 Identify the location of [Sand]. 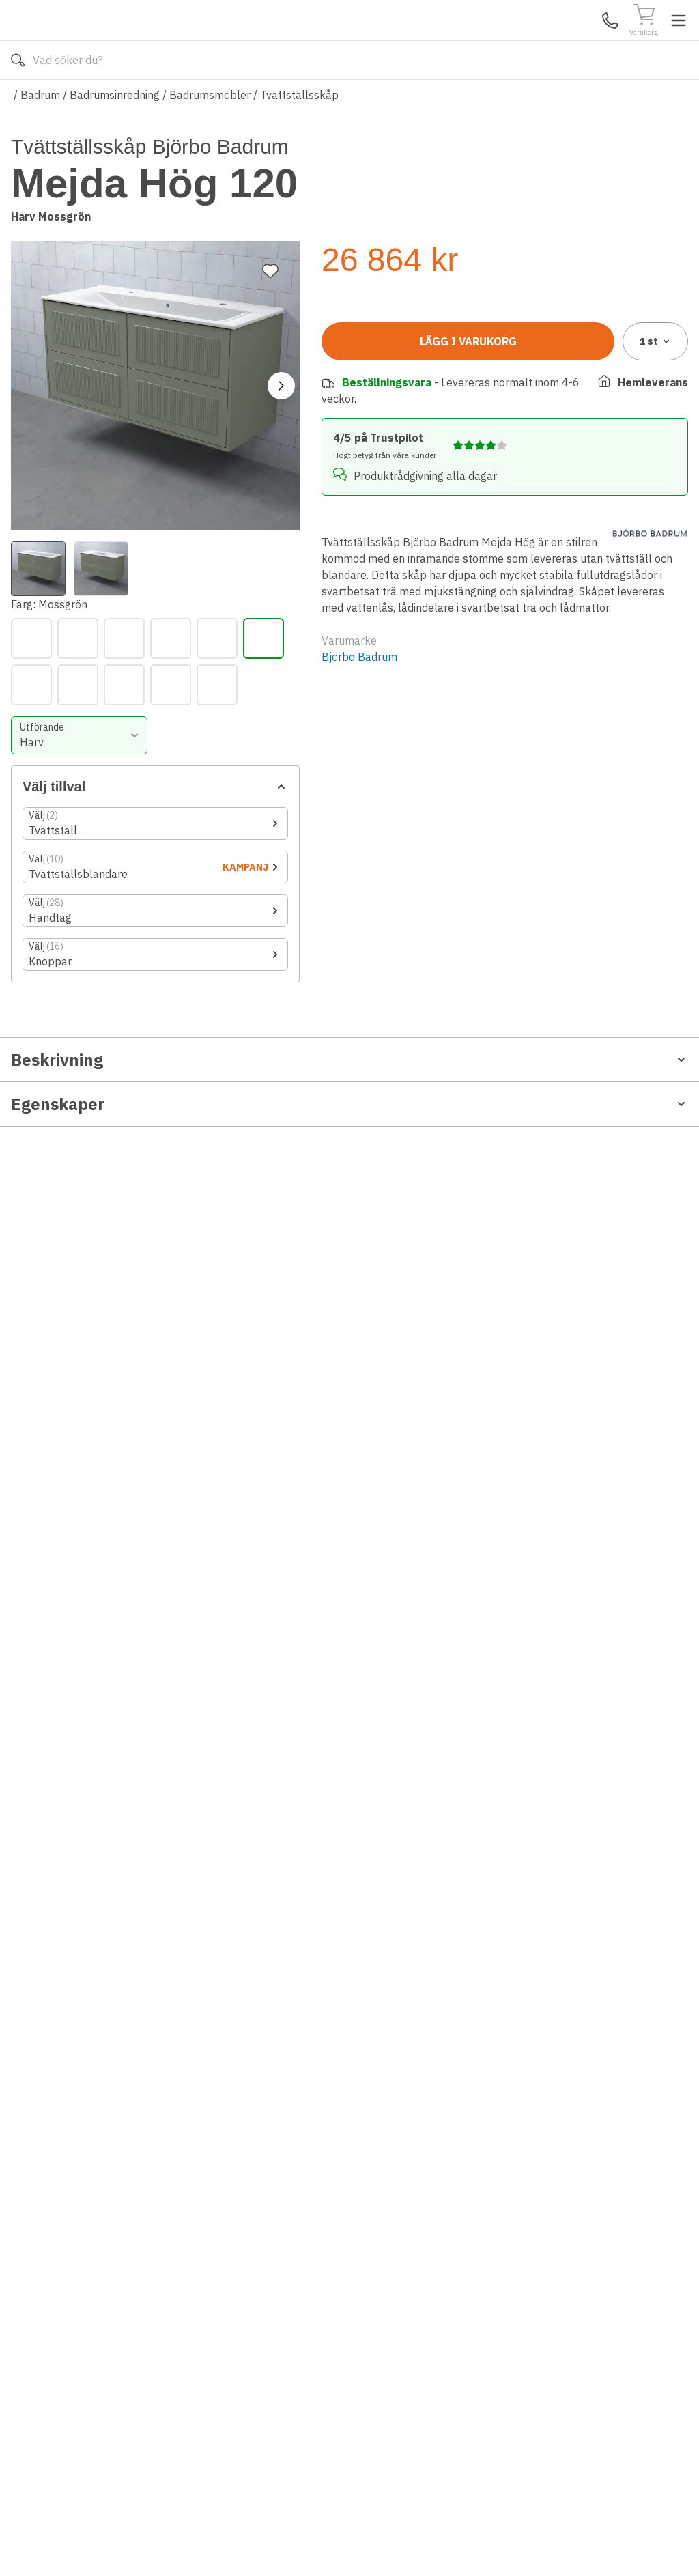
(620, 362).